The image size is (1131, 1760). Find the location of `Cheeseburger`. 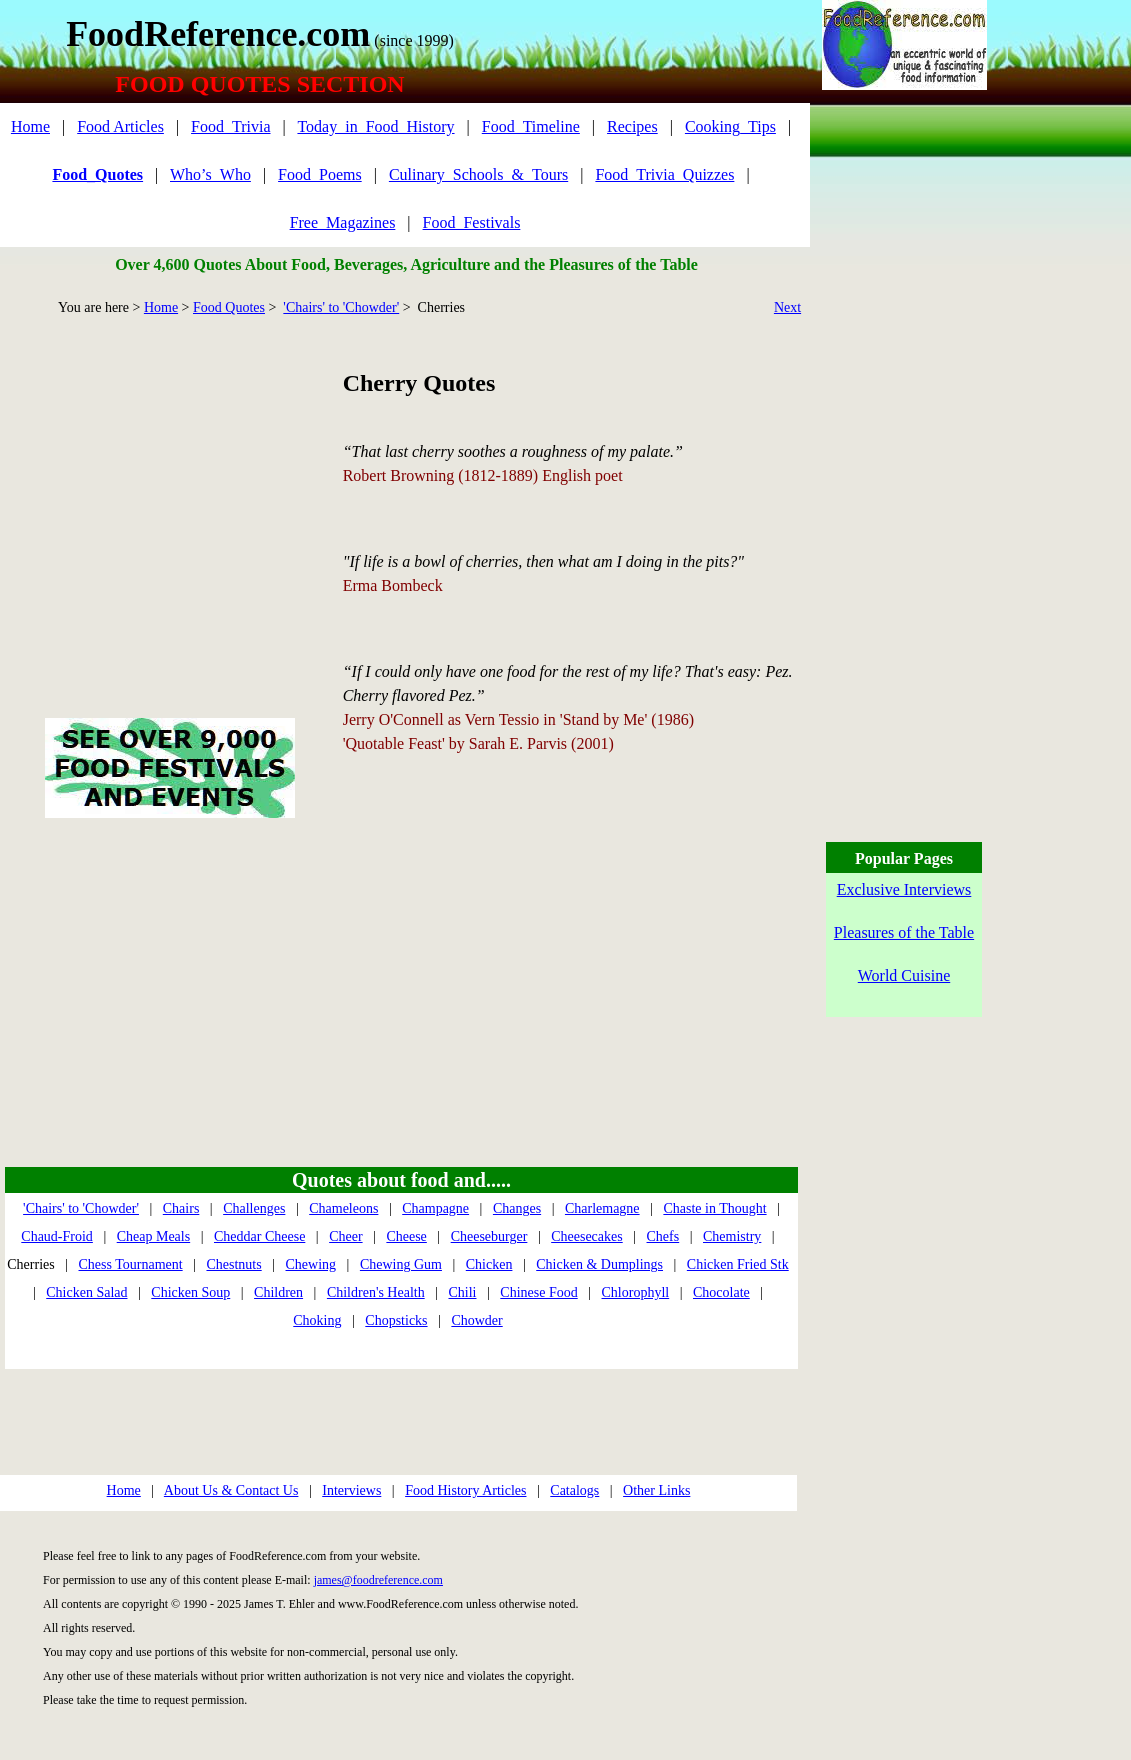

Cheeseburger is located at coordinates (489, 1236).